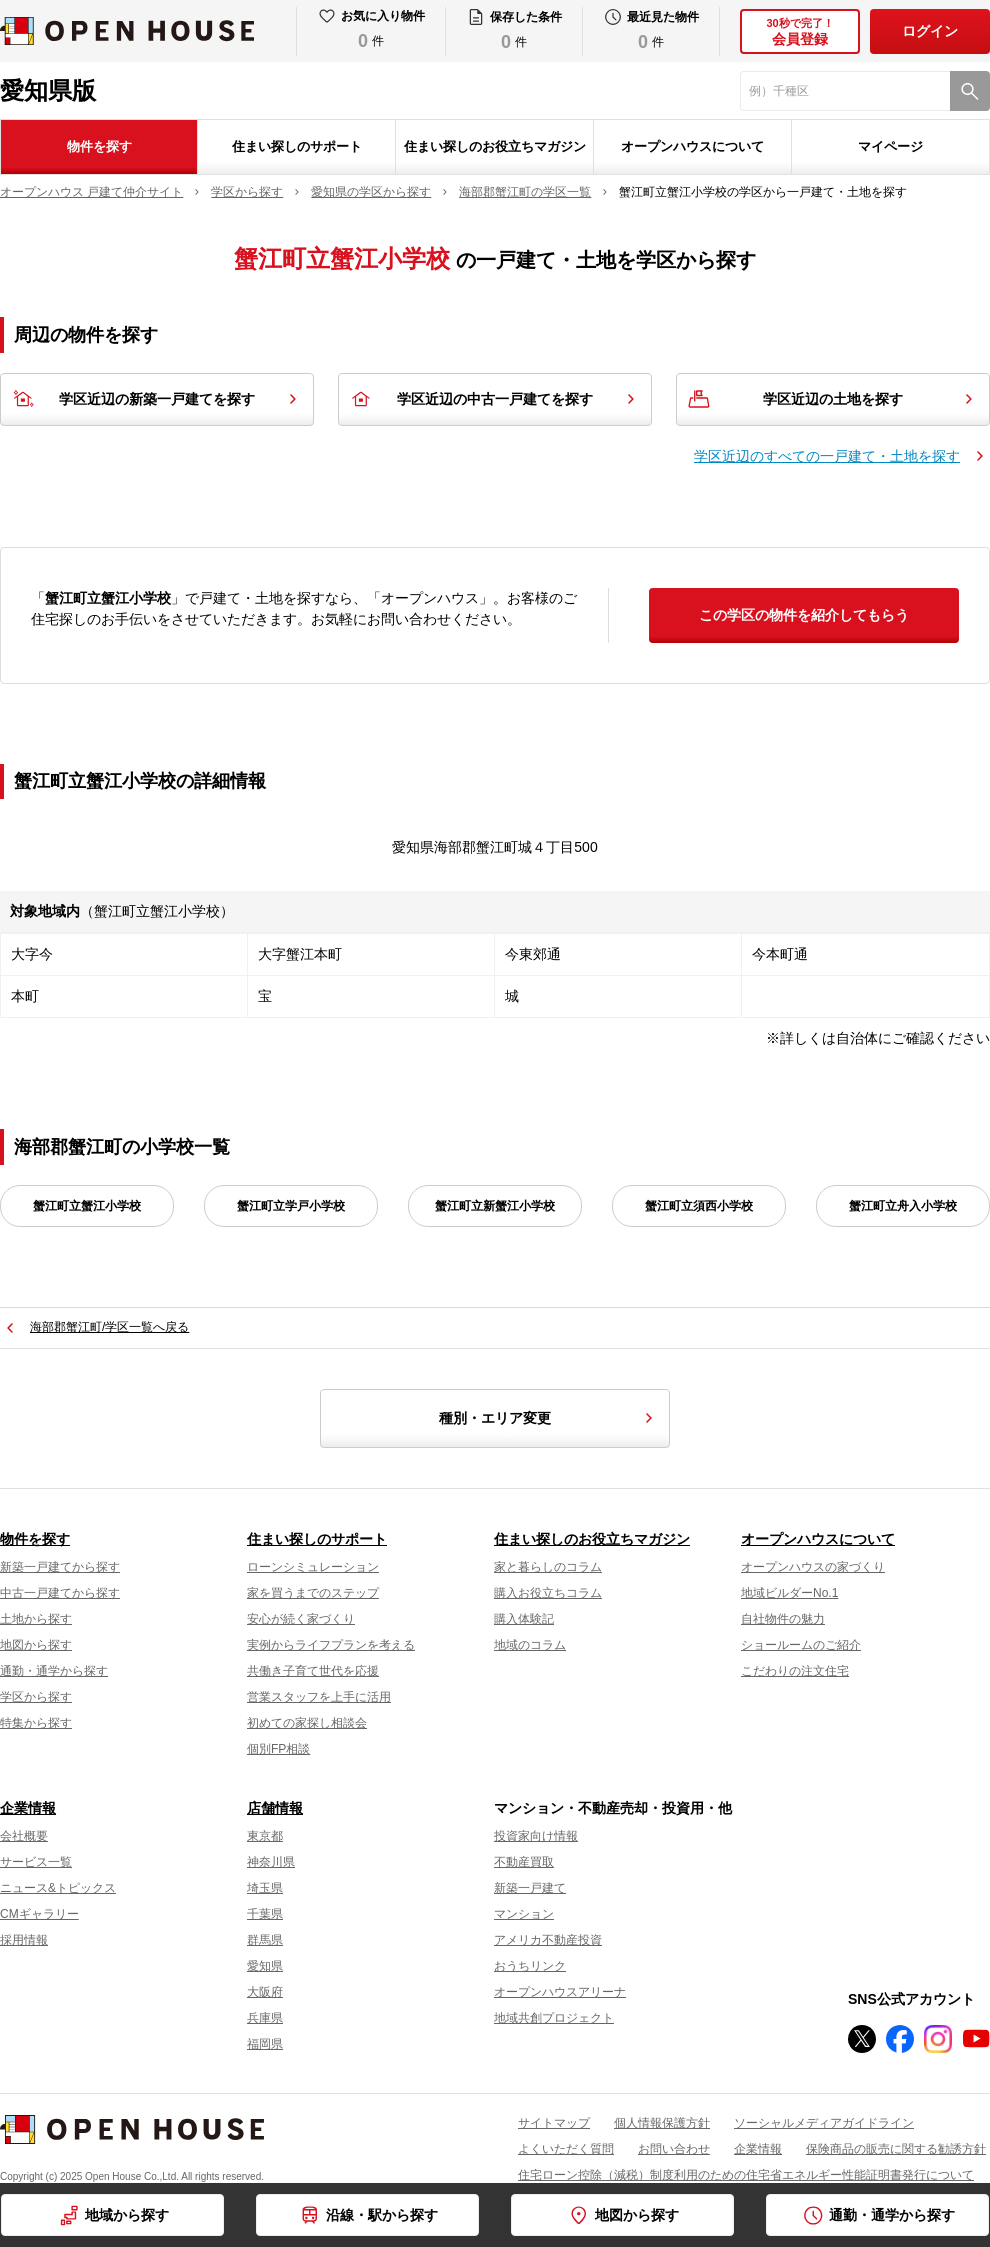  I want to click on 個別FP相談, so click(278, 1749).